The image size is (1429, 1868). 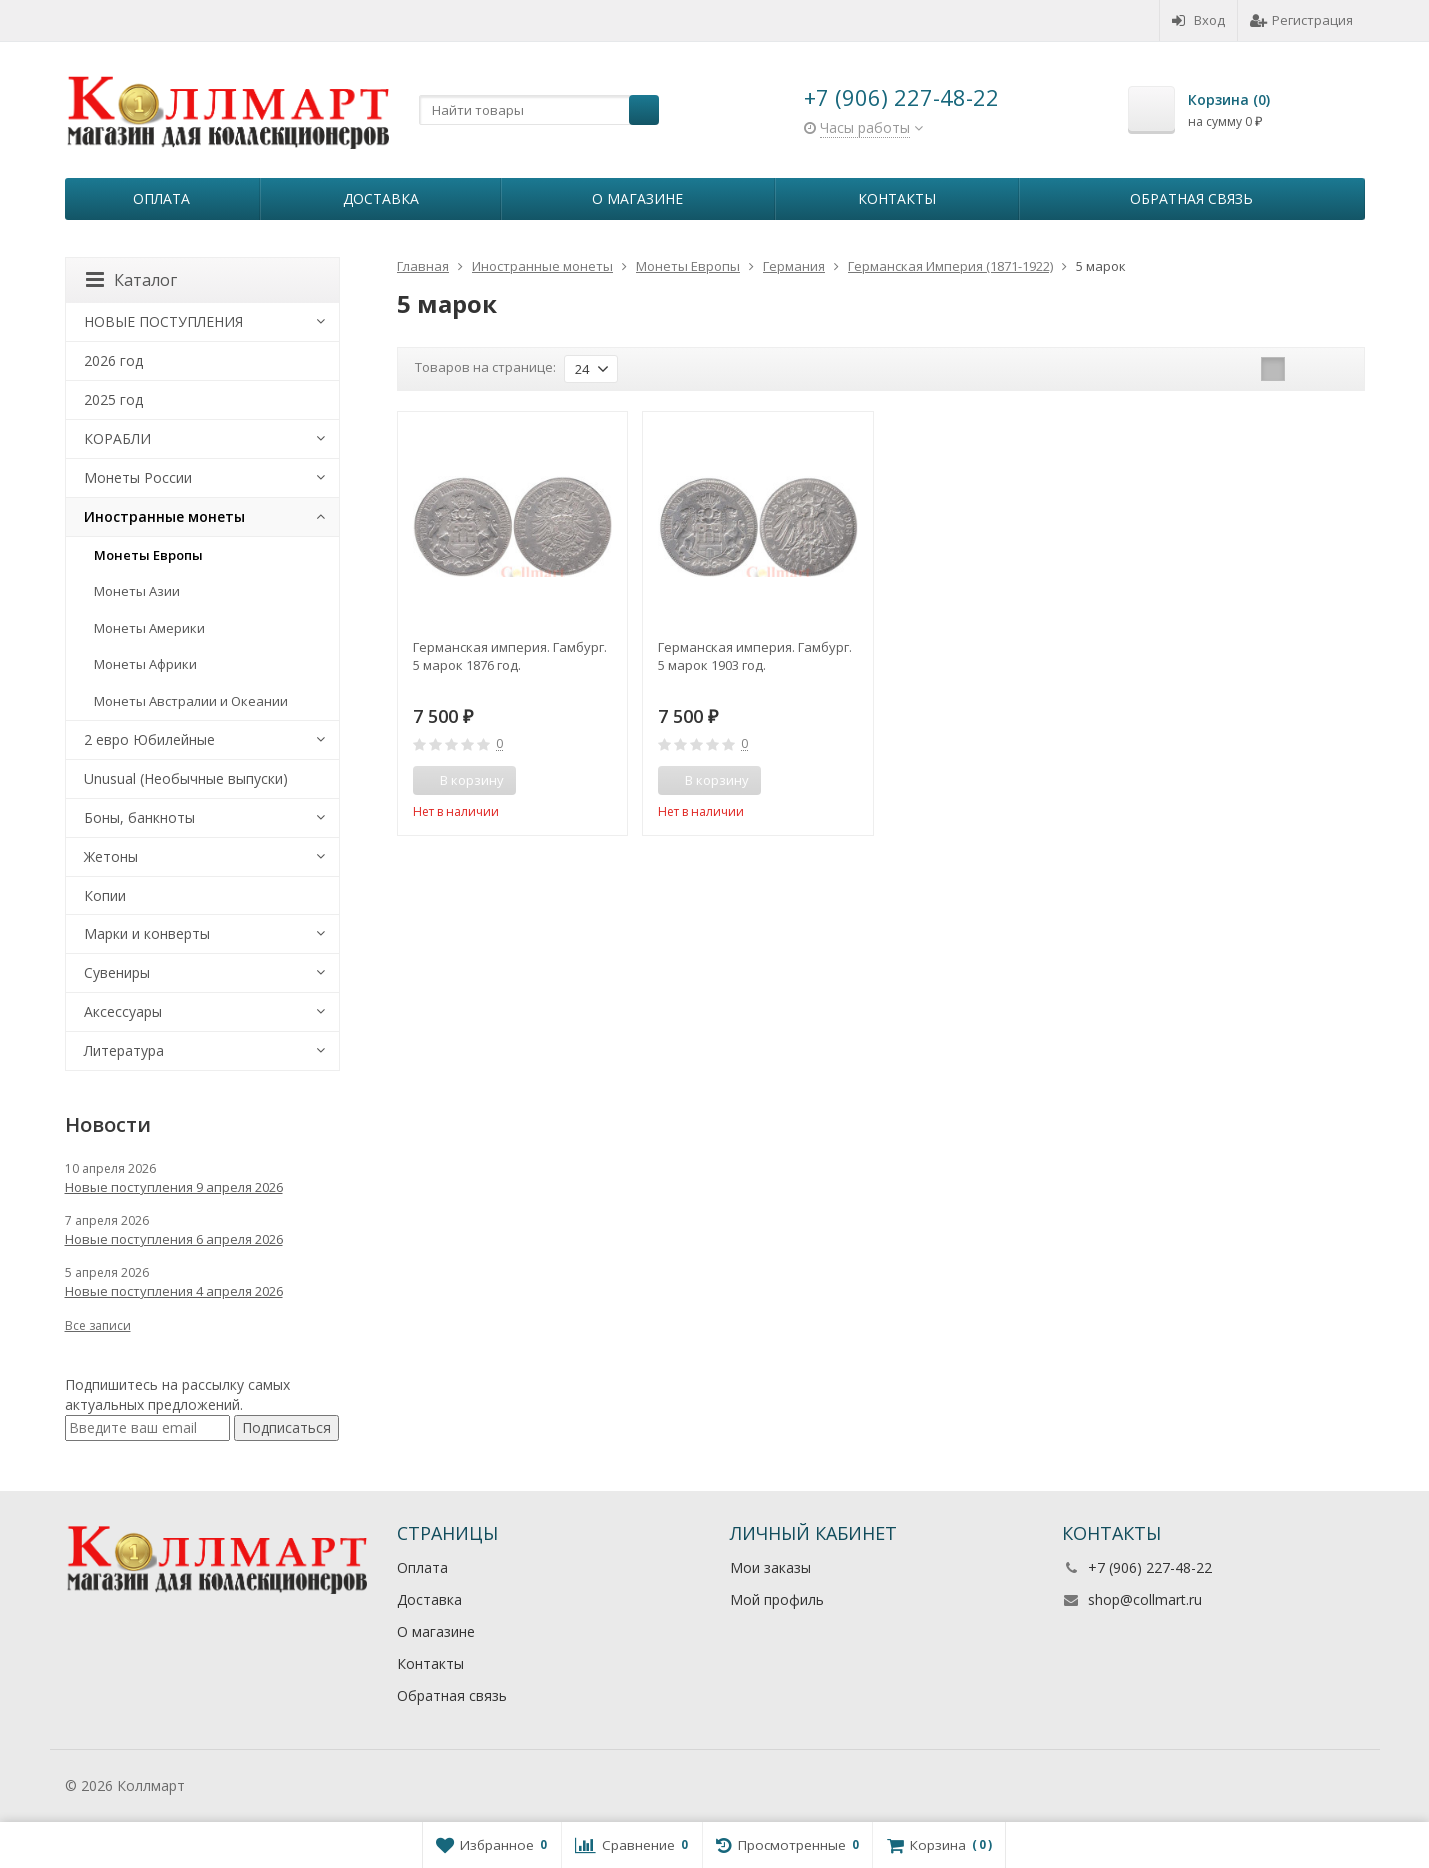 I want to click on Монеты Европы, so click(x=148, y=555).